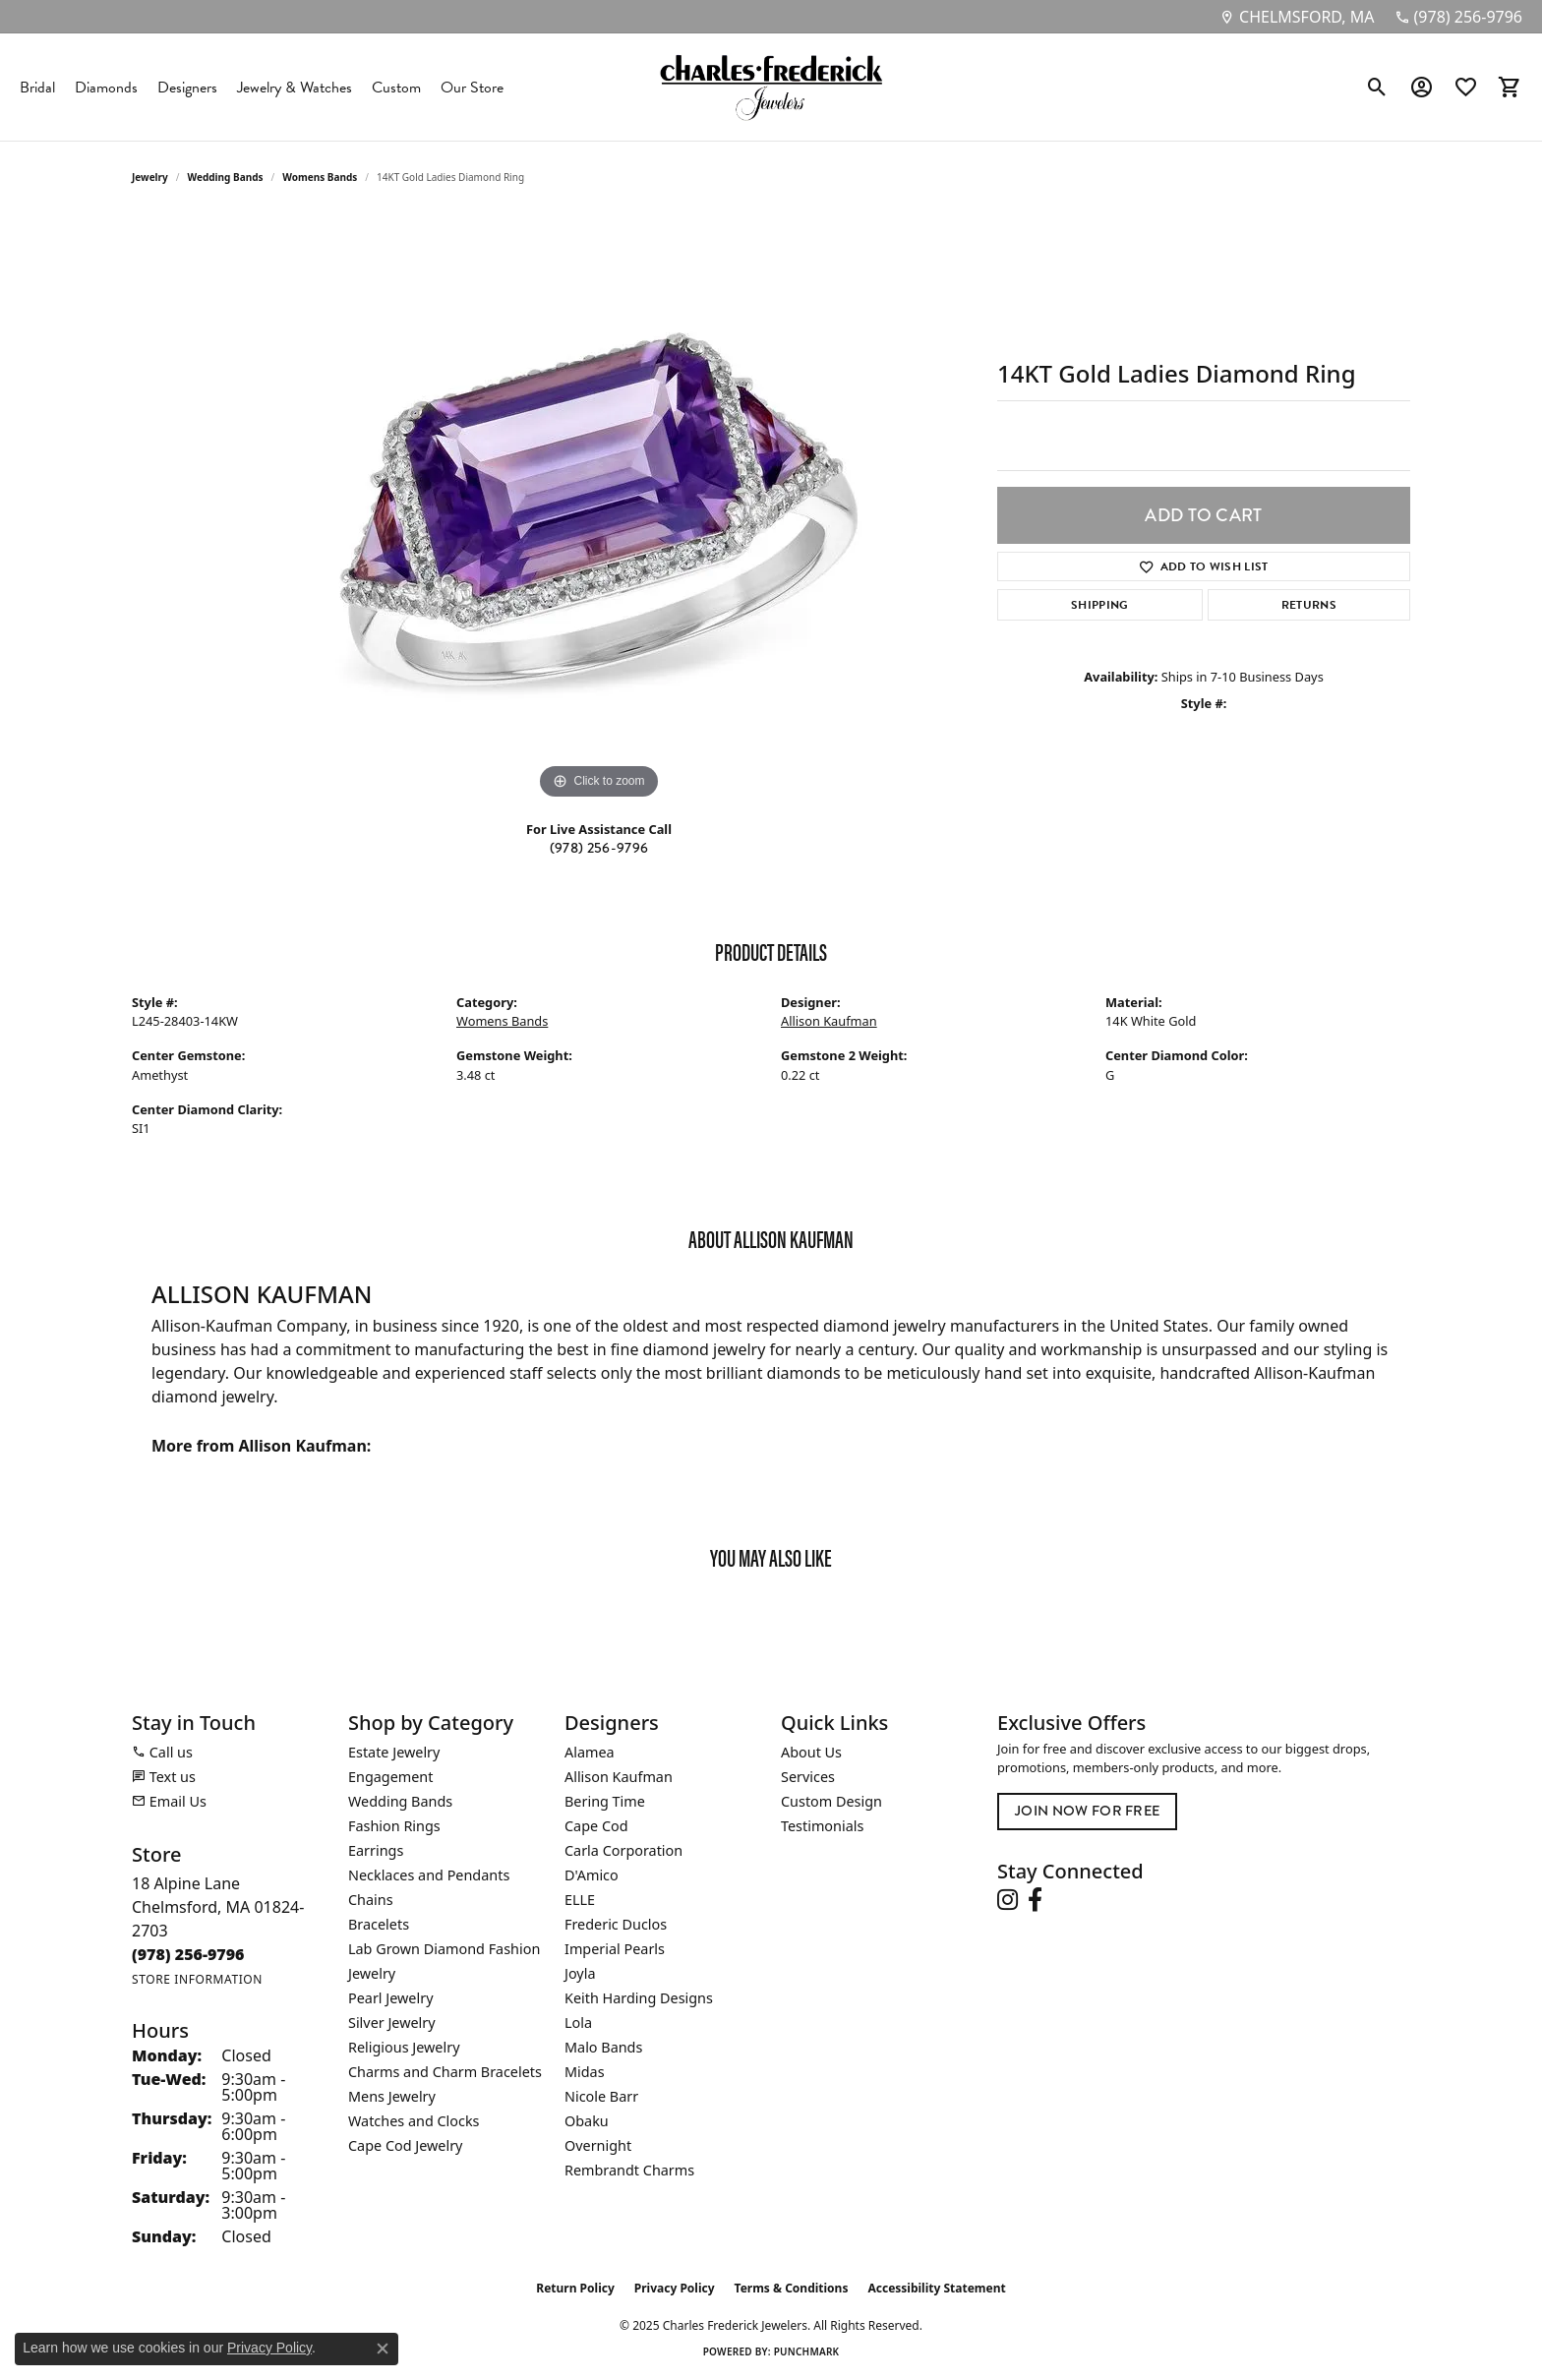 Image resolution: width=1542 pixels, height=2380 pixels. What do you see at coordinates (1465, 87) in the screenshot?
I see `[My Wish List]` at bounding box center [1465, 87].